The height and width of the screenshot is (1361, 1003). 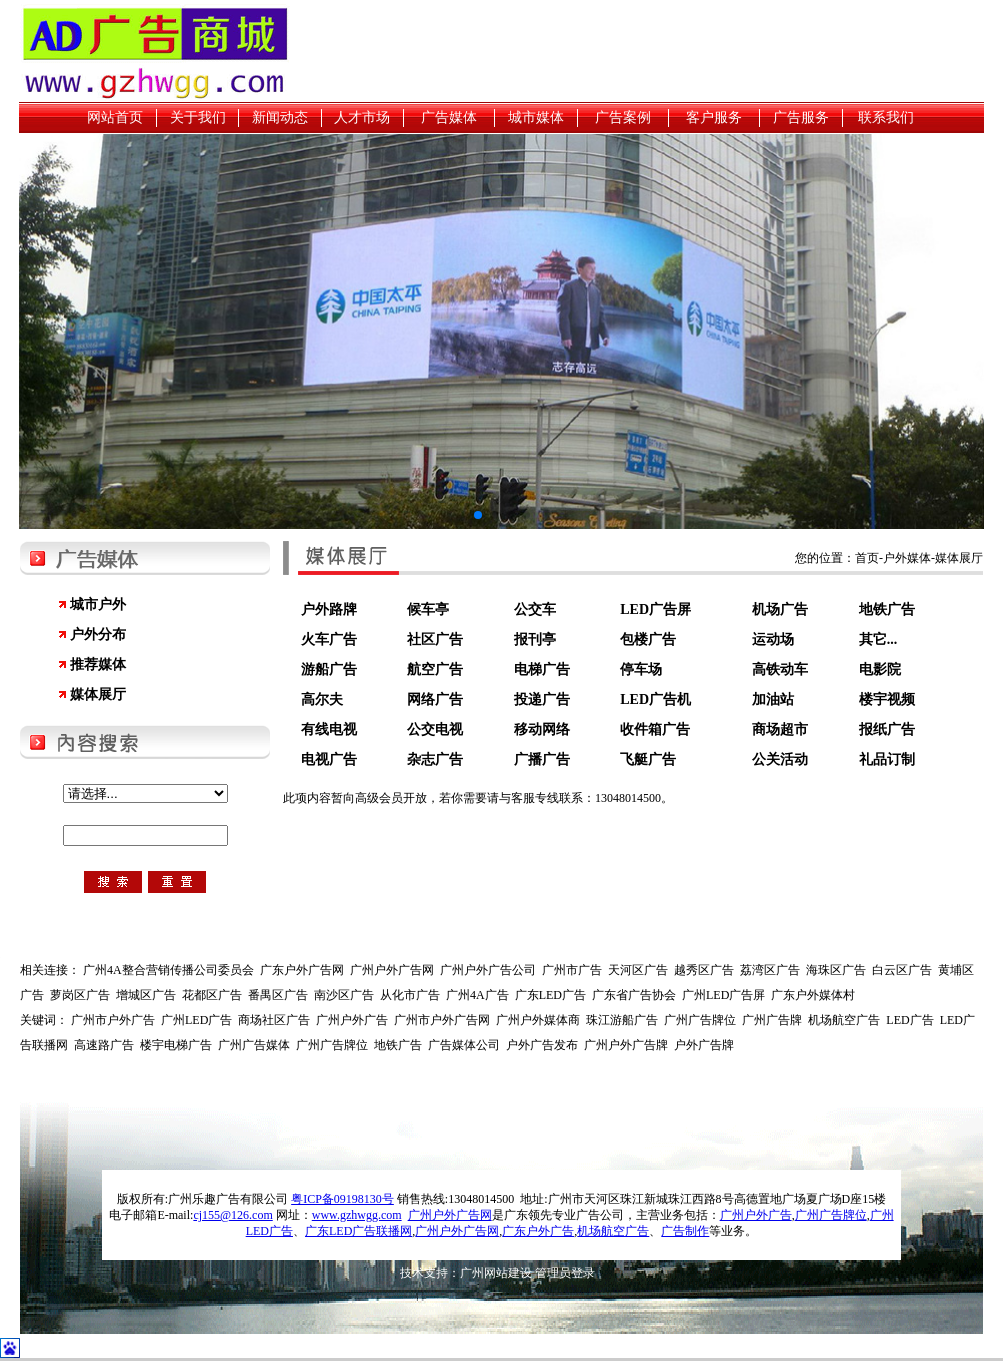 What do you see at coordinates (477, 995) in the screenshot?
I see `广州4A广告` at bounding box center [477, 995].